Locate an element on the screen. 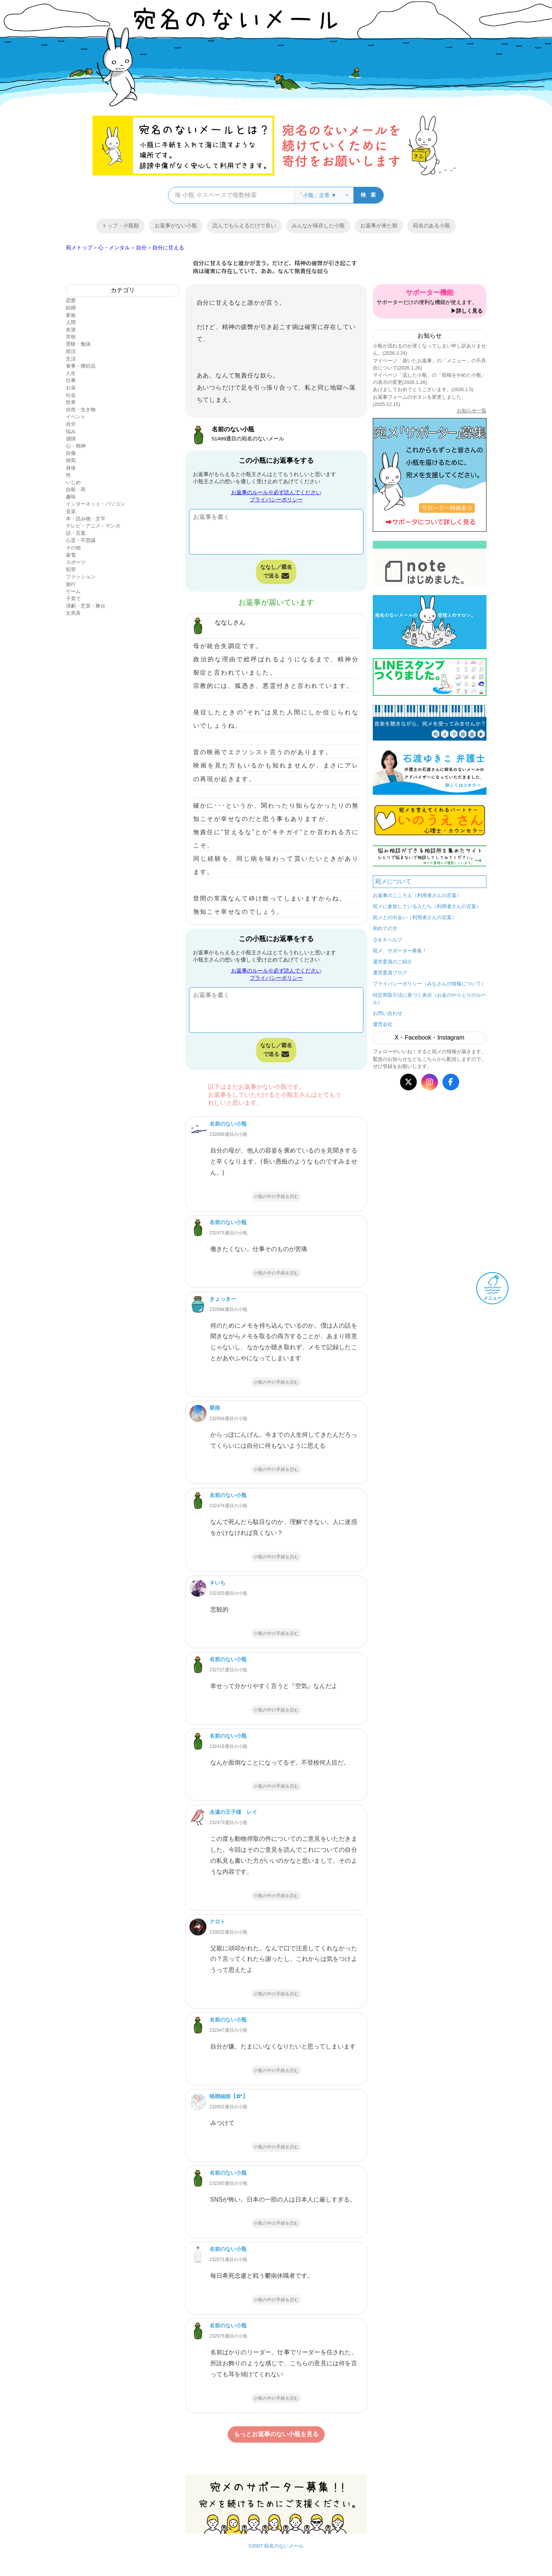 The height and width of the screenshot is (2576, 552). 家族 is located at coordinates (71, 315).